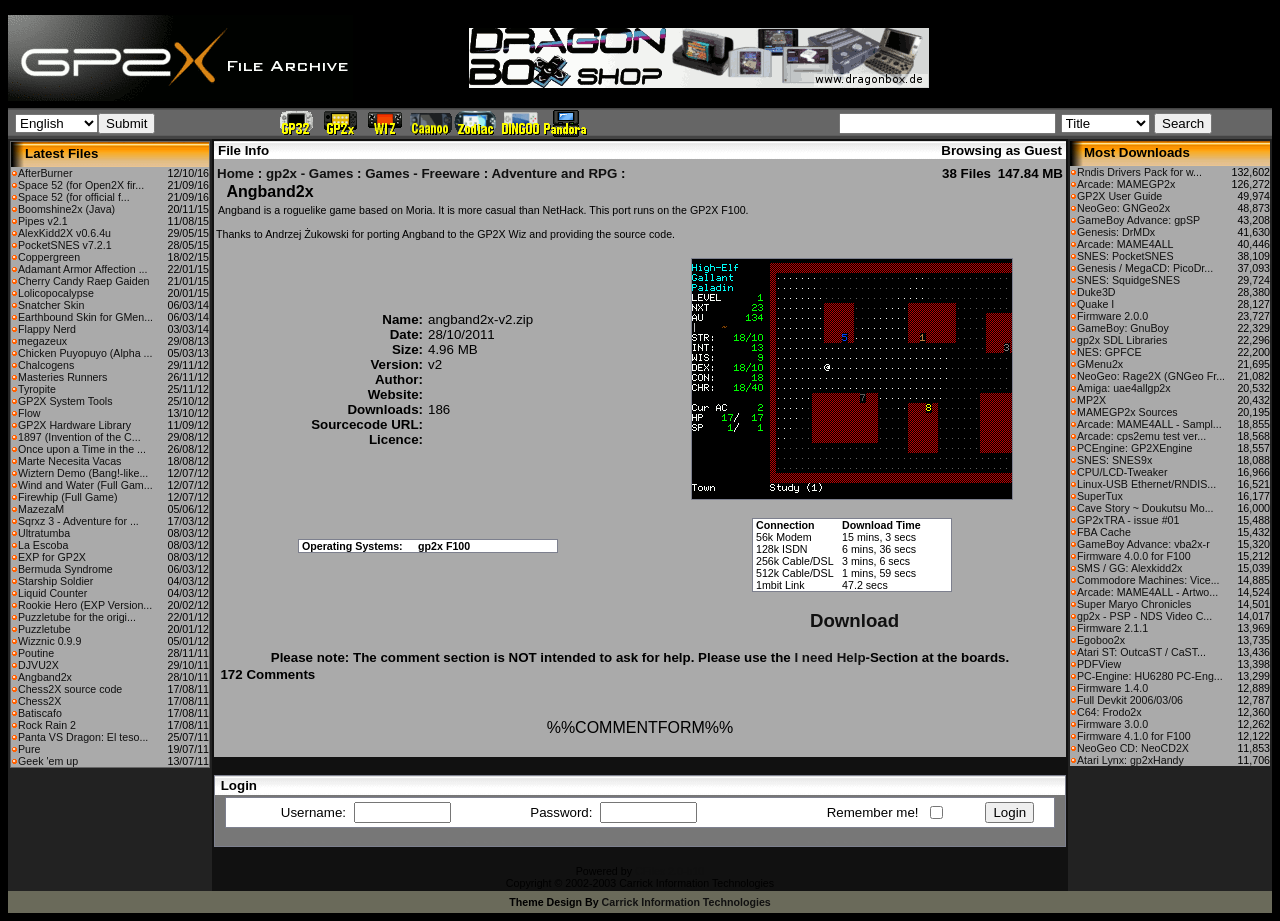 This screenshot has height=921, width=1280. What do you see at coordinates (1128, 280) in the screenshot?
I see `SNES: SquidgeSNES` at bounding box center [1128, 280].